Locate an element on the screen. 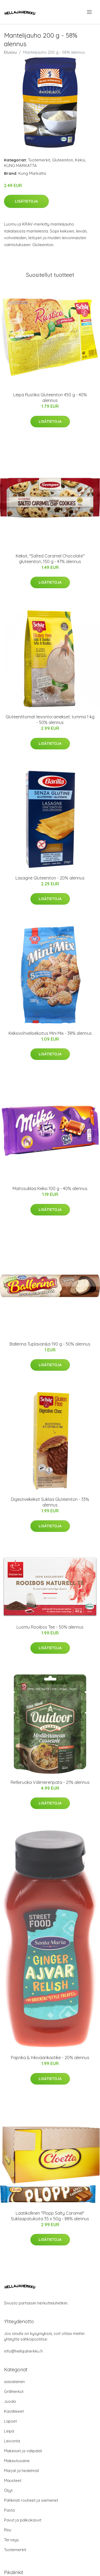 The width and height of the screenshot is (100, 2576). KUNG MARKATTA is located at coordinates (20, 165).